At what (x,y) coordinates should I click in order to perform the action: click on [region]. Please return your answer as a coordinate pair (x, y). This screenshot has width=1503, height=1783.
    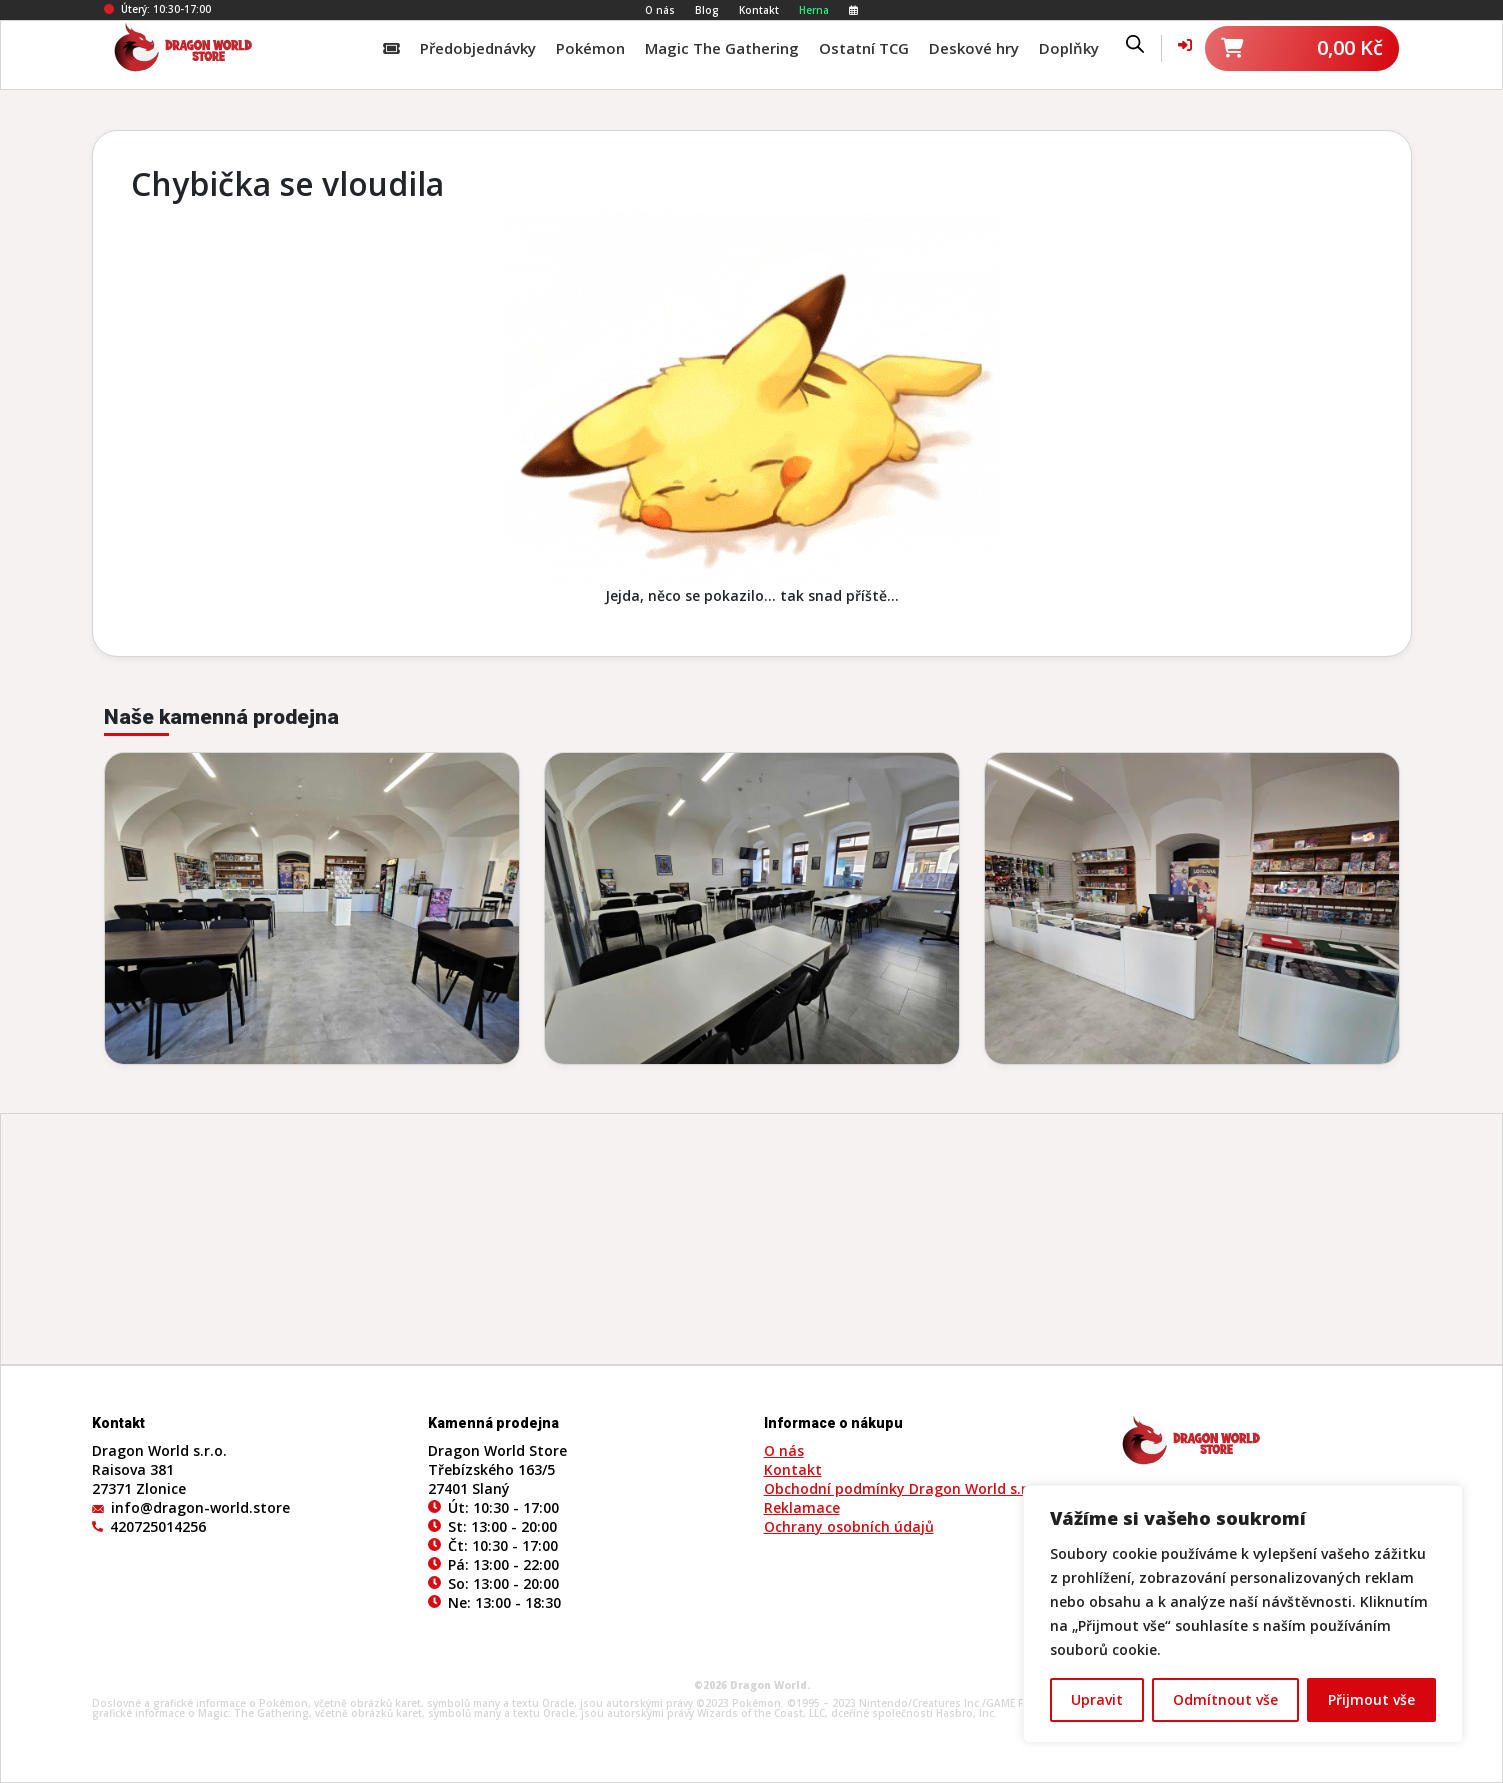
    Looking at the image, I should click on (1243, 1614).